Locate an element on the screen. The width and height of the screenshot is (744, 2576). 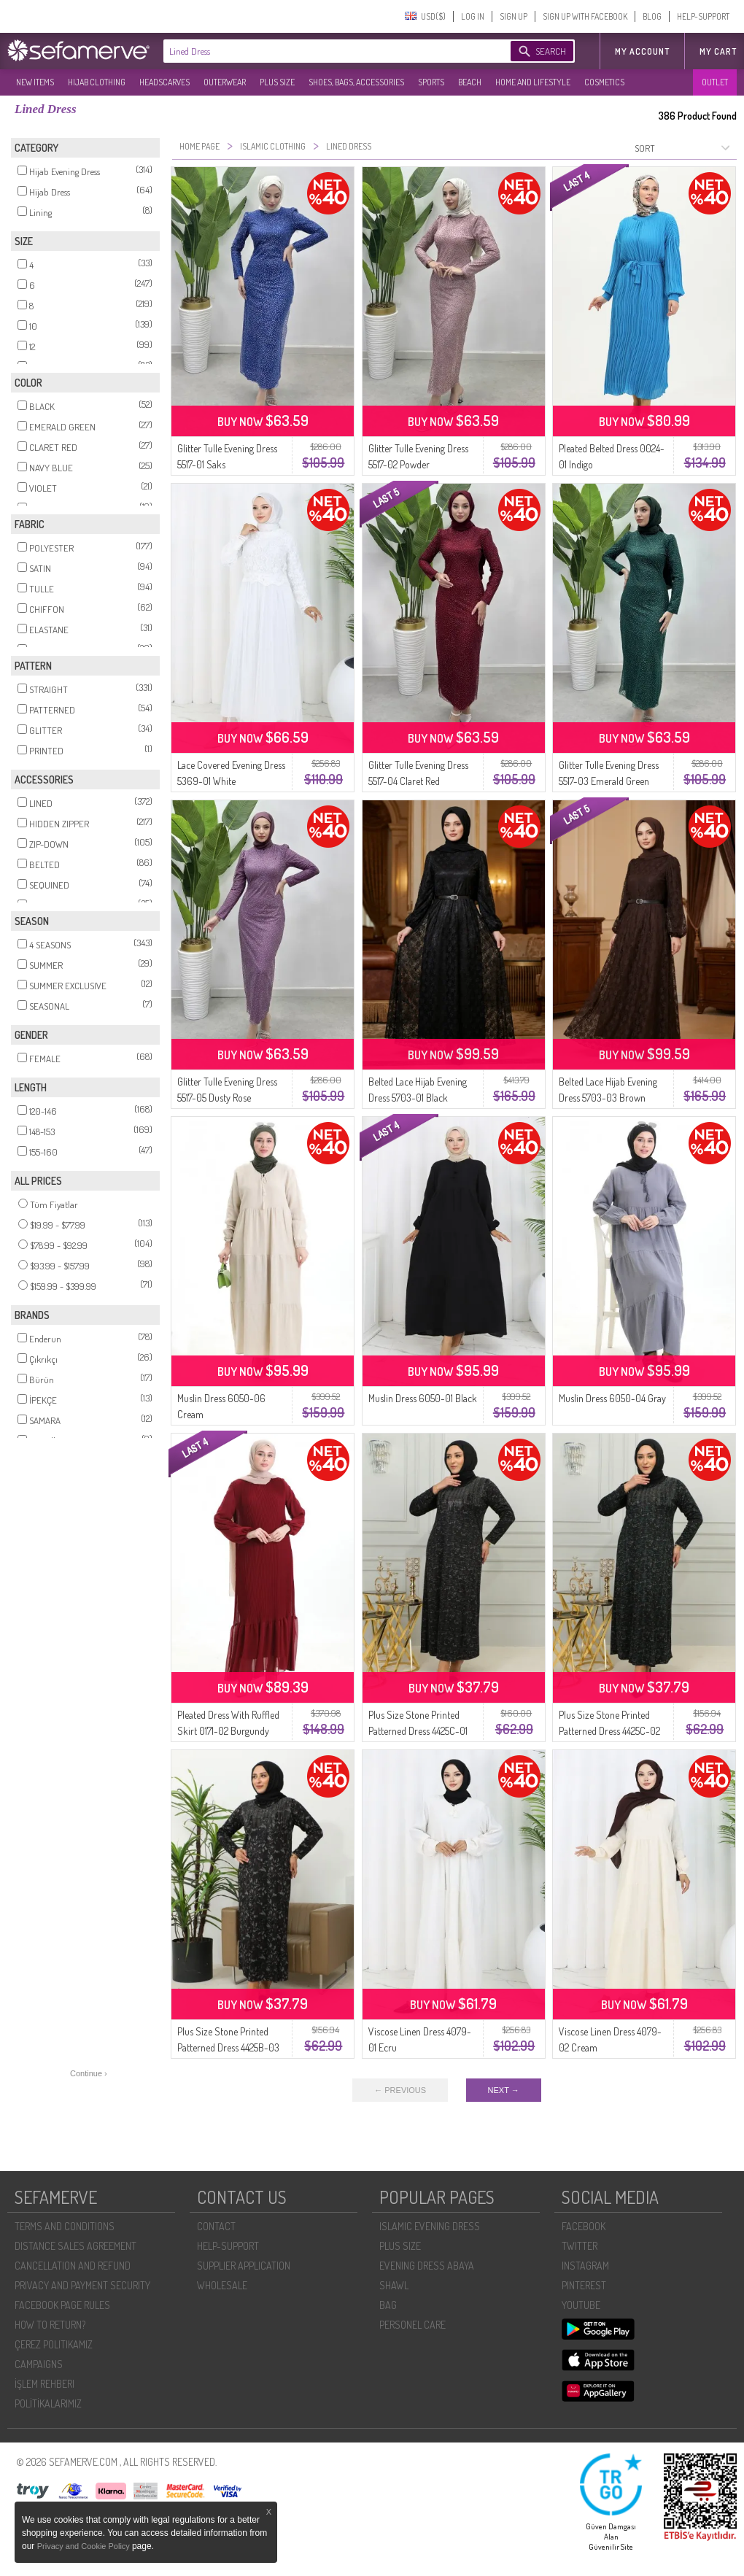
SUPPLIER APPLICATION is located at coordinates (243, 2265).